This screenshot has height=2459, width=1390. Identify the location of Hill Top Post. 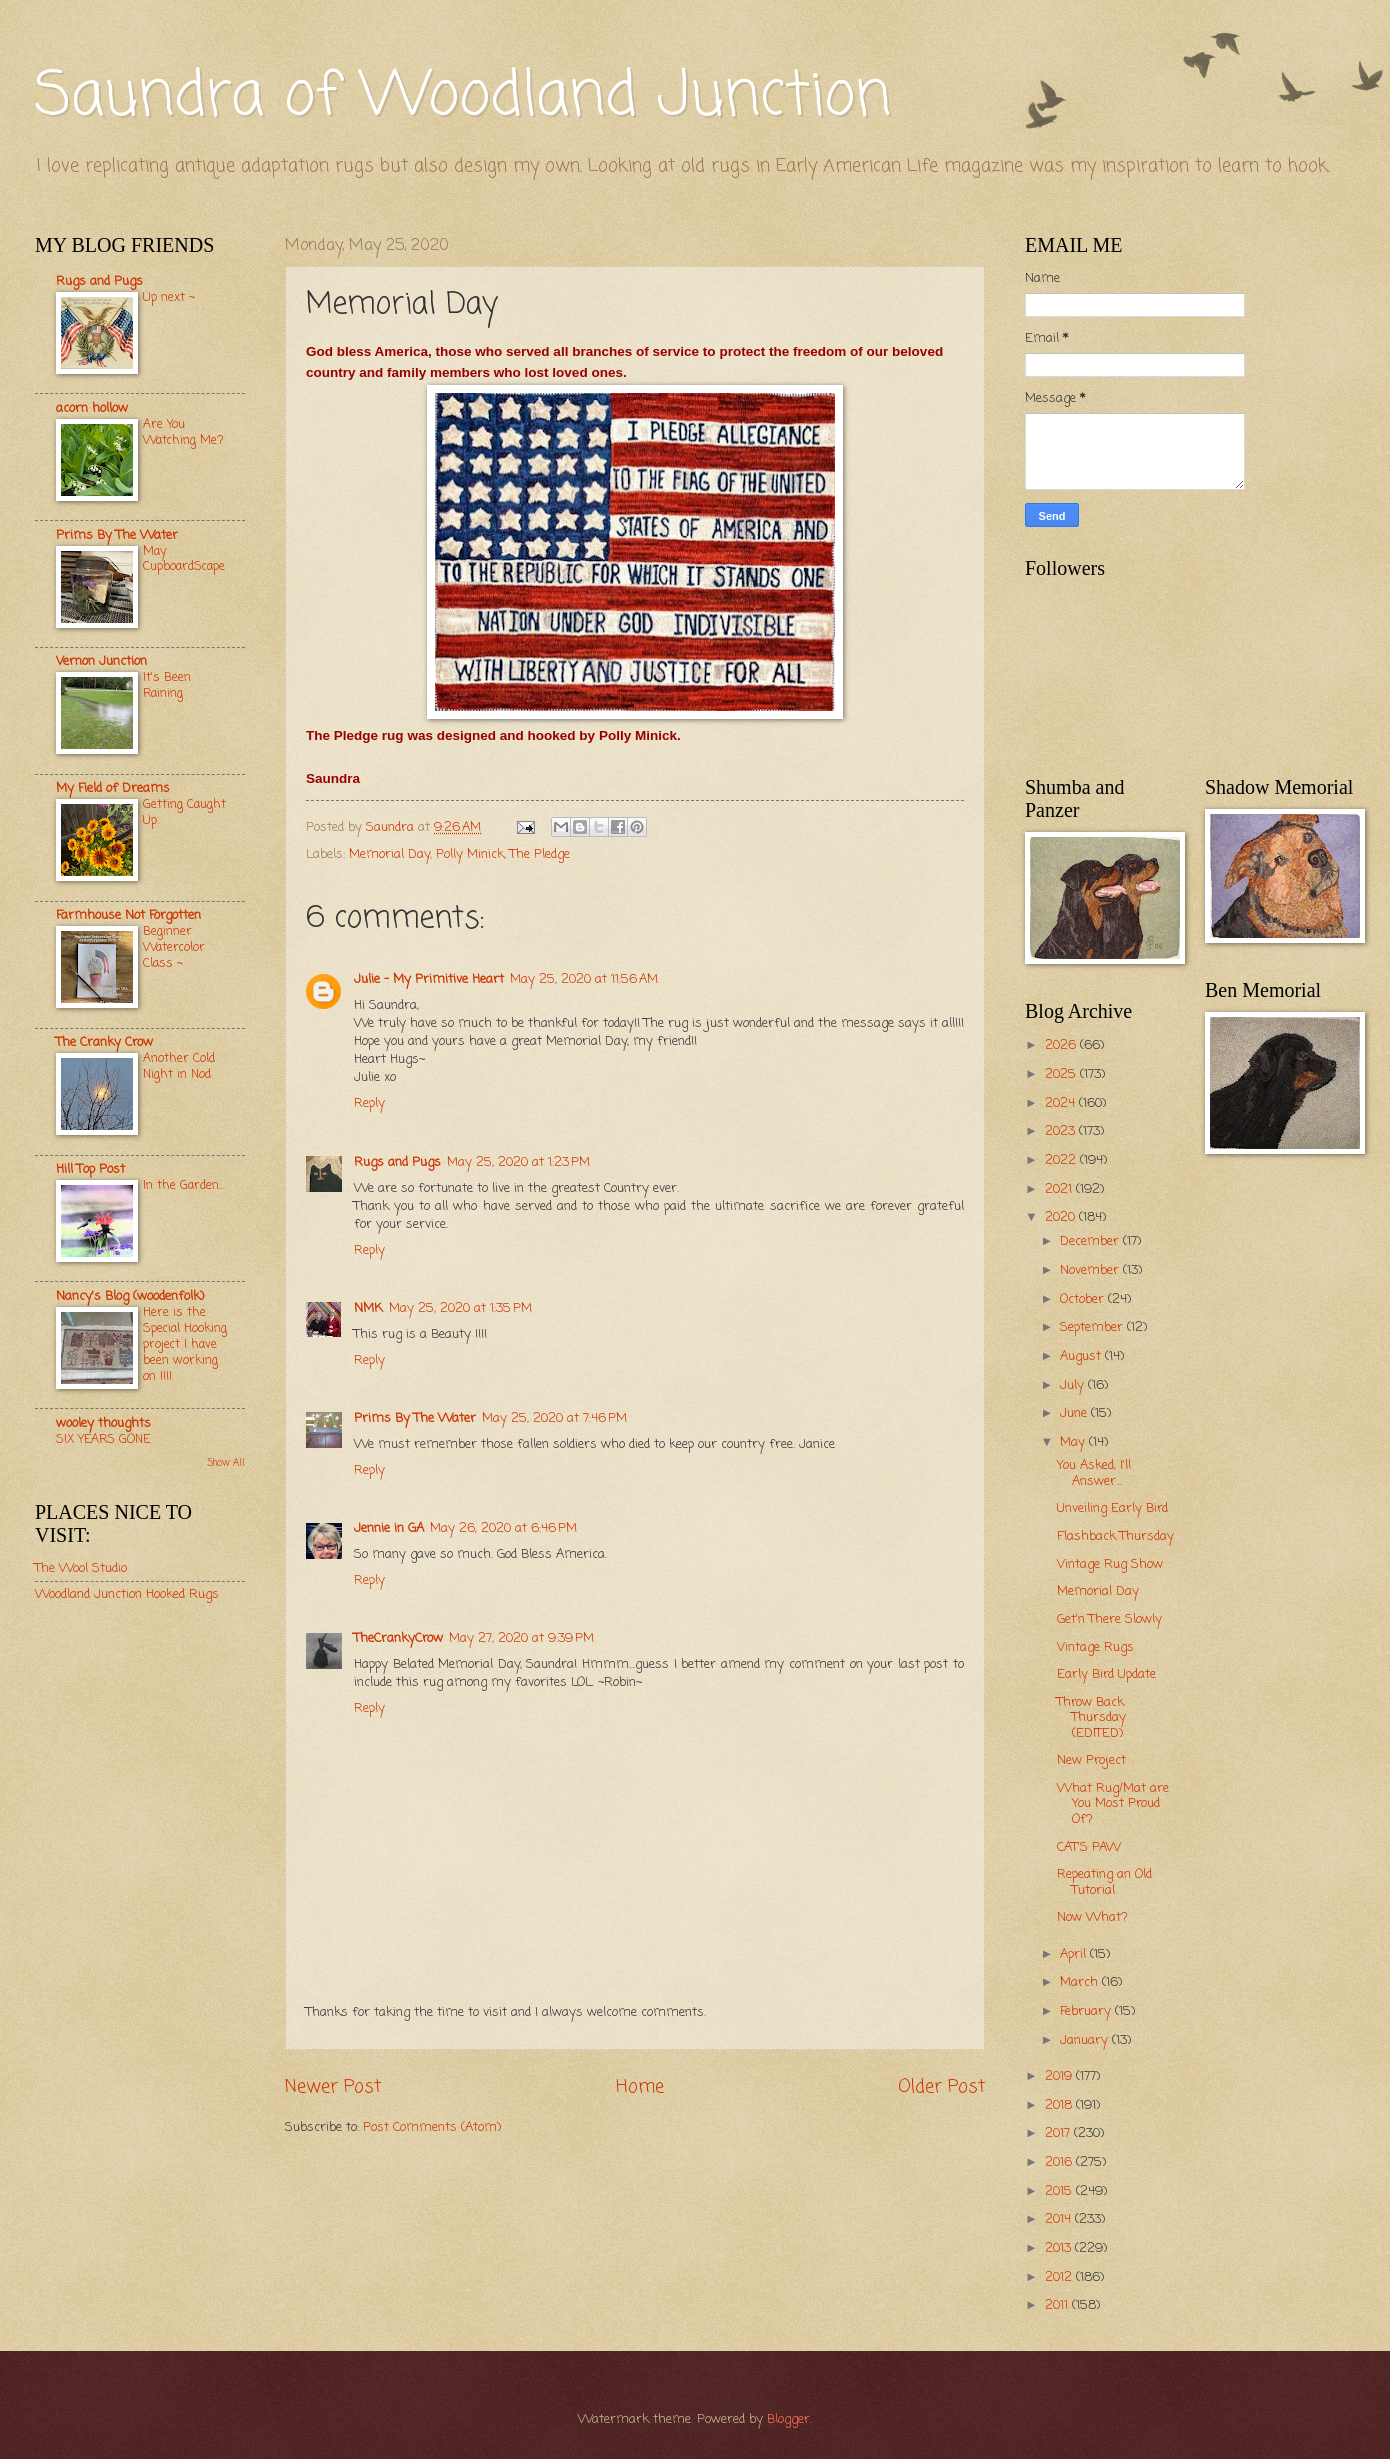
(90, 1169).